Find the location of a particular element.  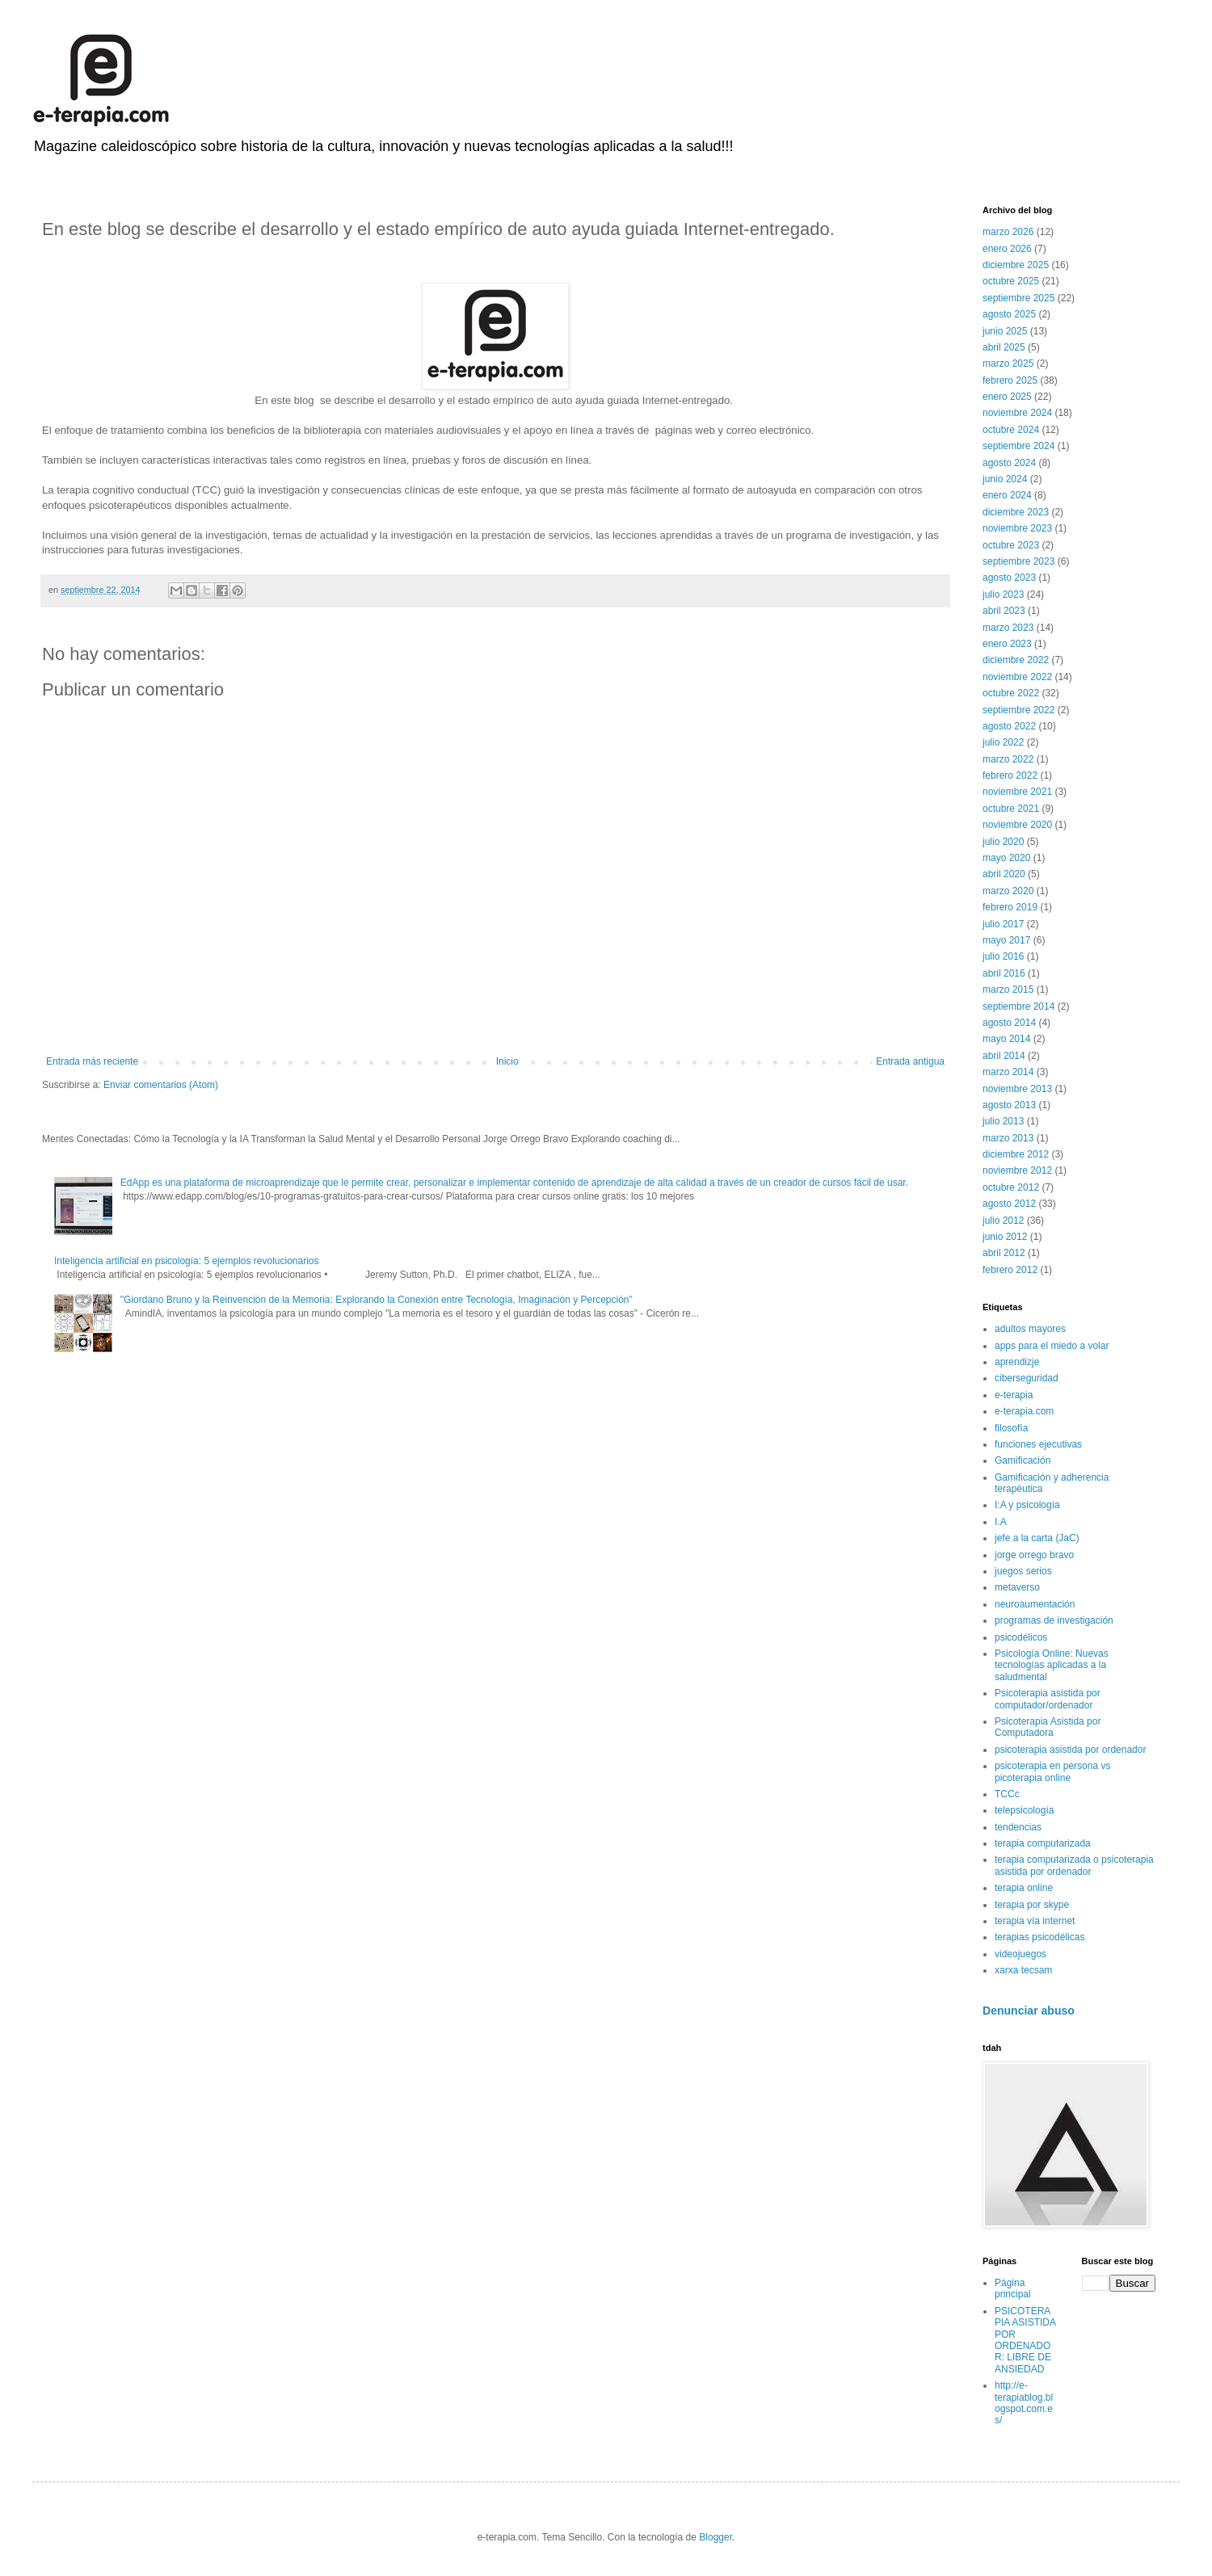

noviembre 2012 is located at coordinates (1017, 1170).